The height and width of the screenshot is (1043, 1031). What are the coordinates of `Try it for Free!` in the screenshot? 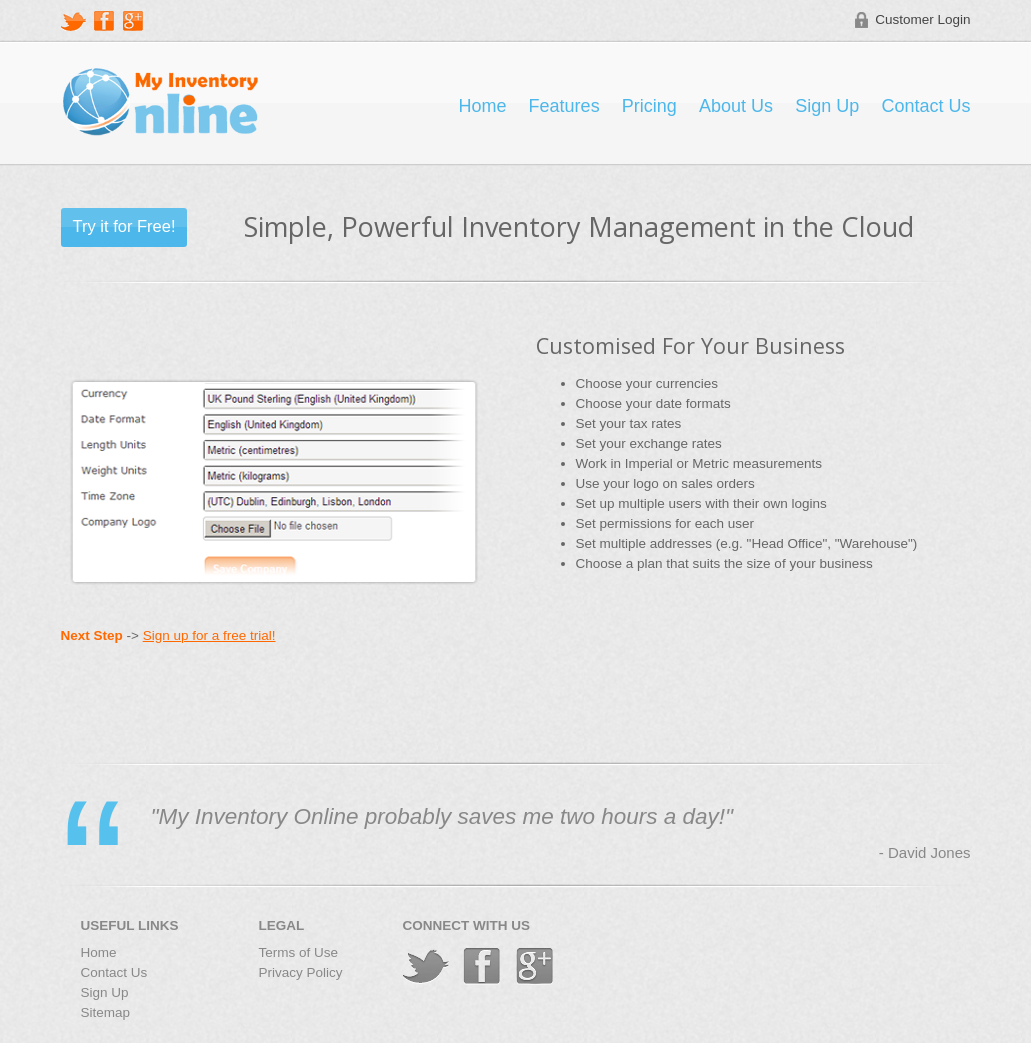 It's located at (124, 226).